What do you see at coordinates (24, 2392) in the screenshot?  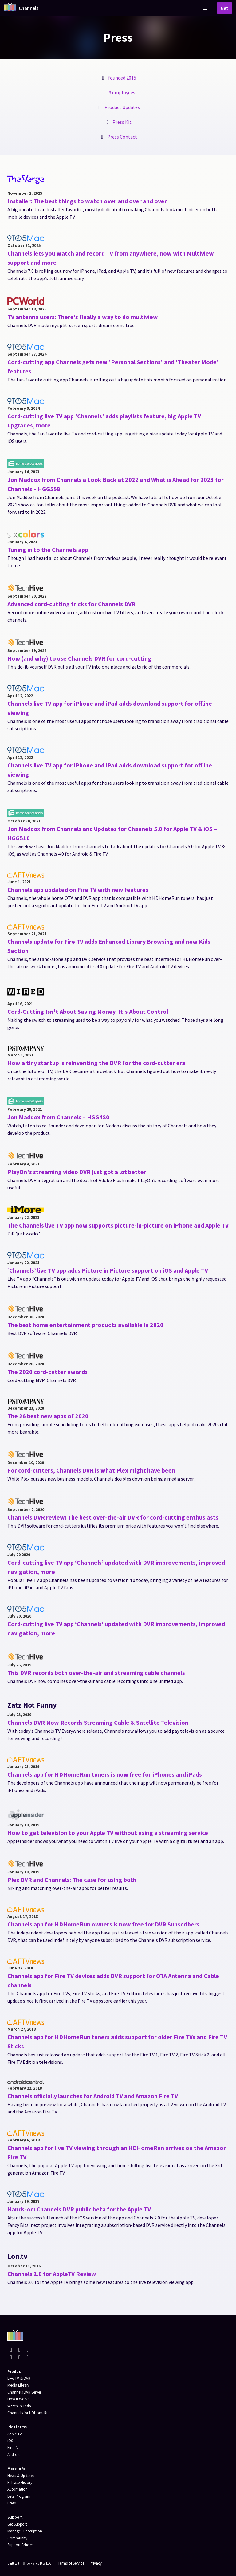 I see `Channels DVR Server` at bounding box center [24, 2392].